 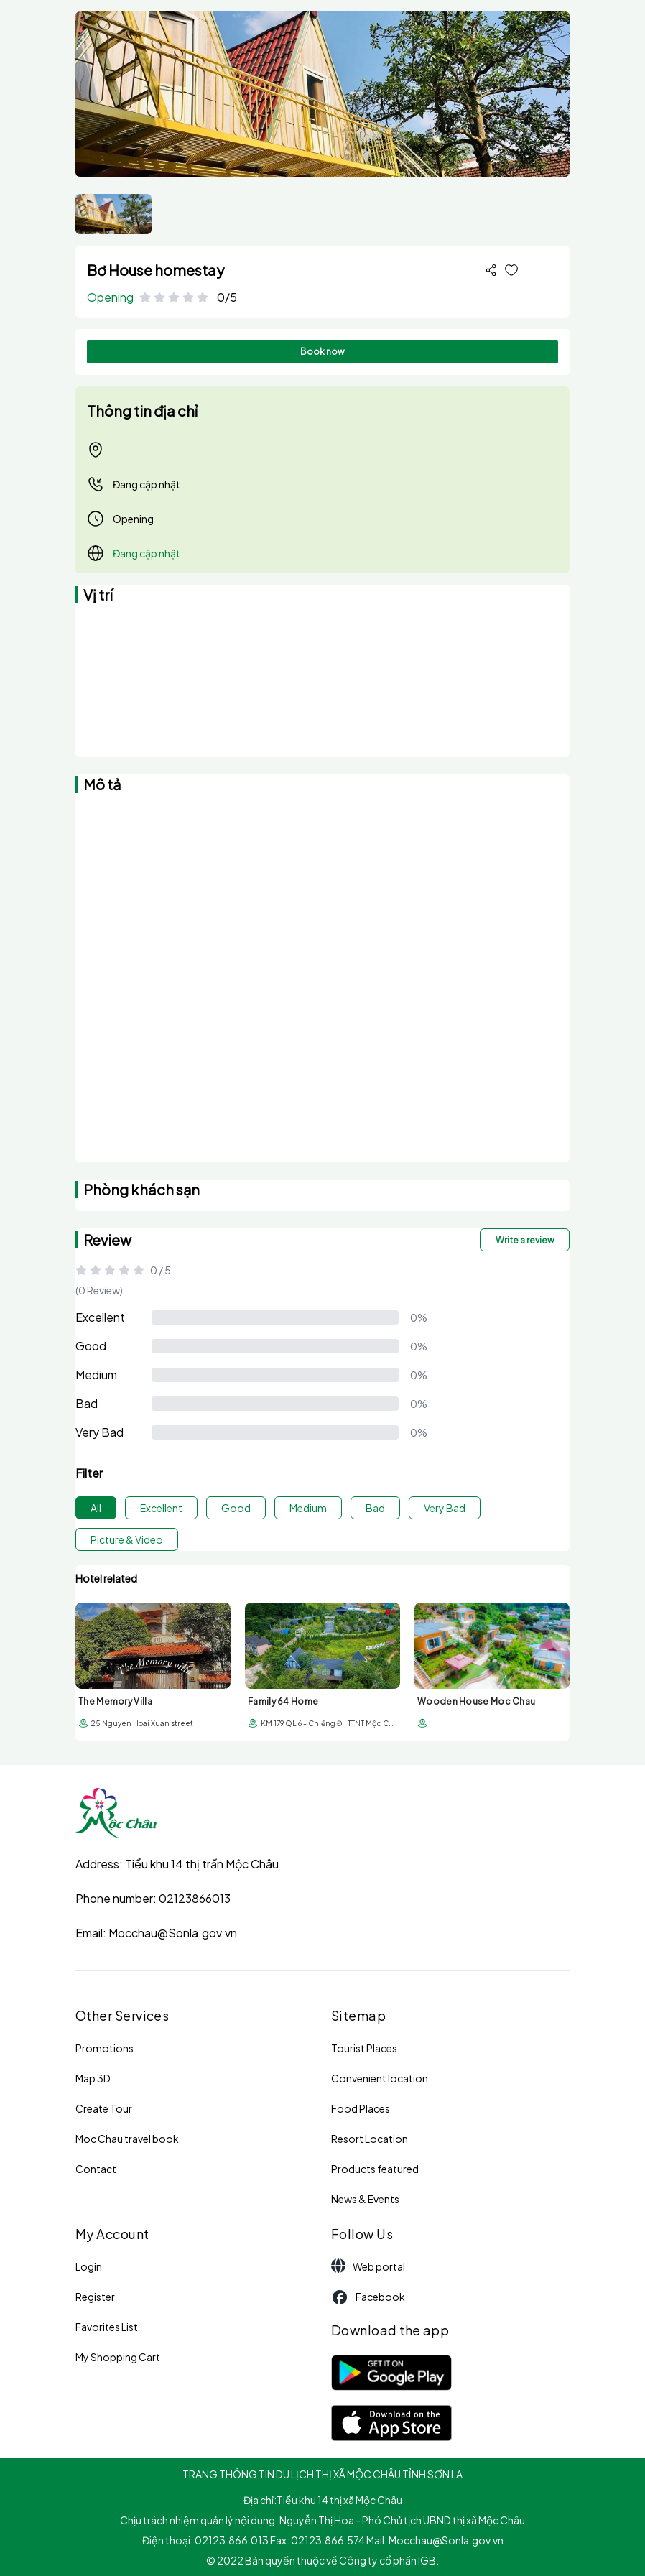 What do you see at coordinates (364, 2048) in the screenshot?
I see `Tourist Places` at bounding box center [364, 2048].